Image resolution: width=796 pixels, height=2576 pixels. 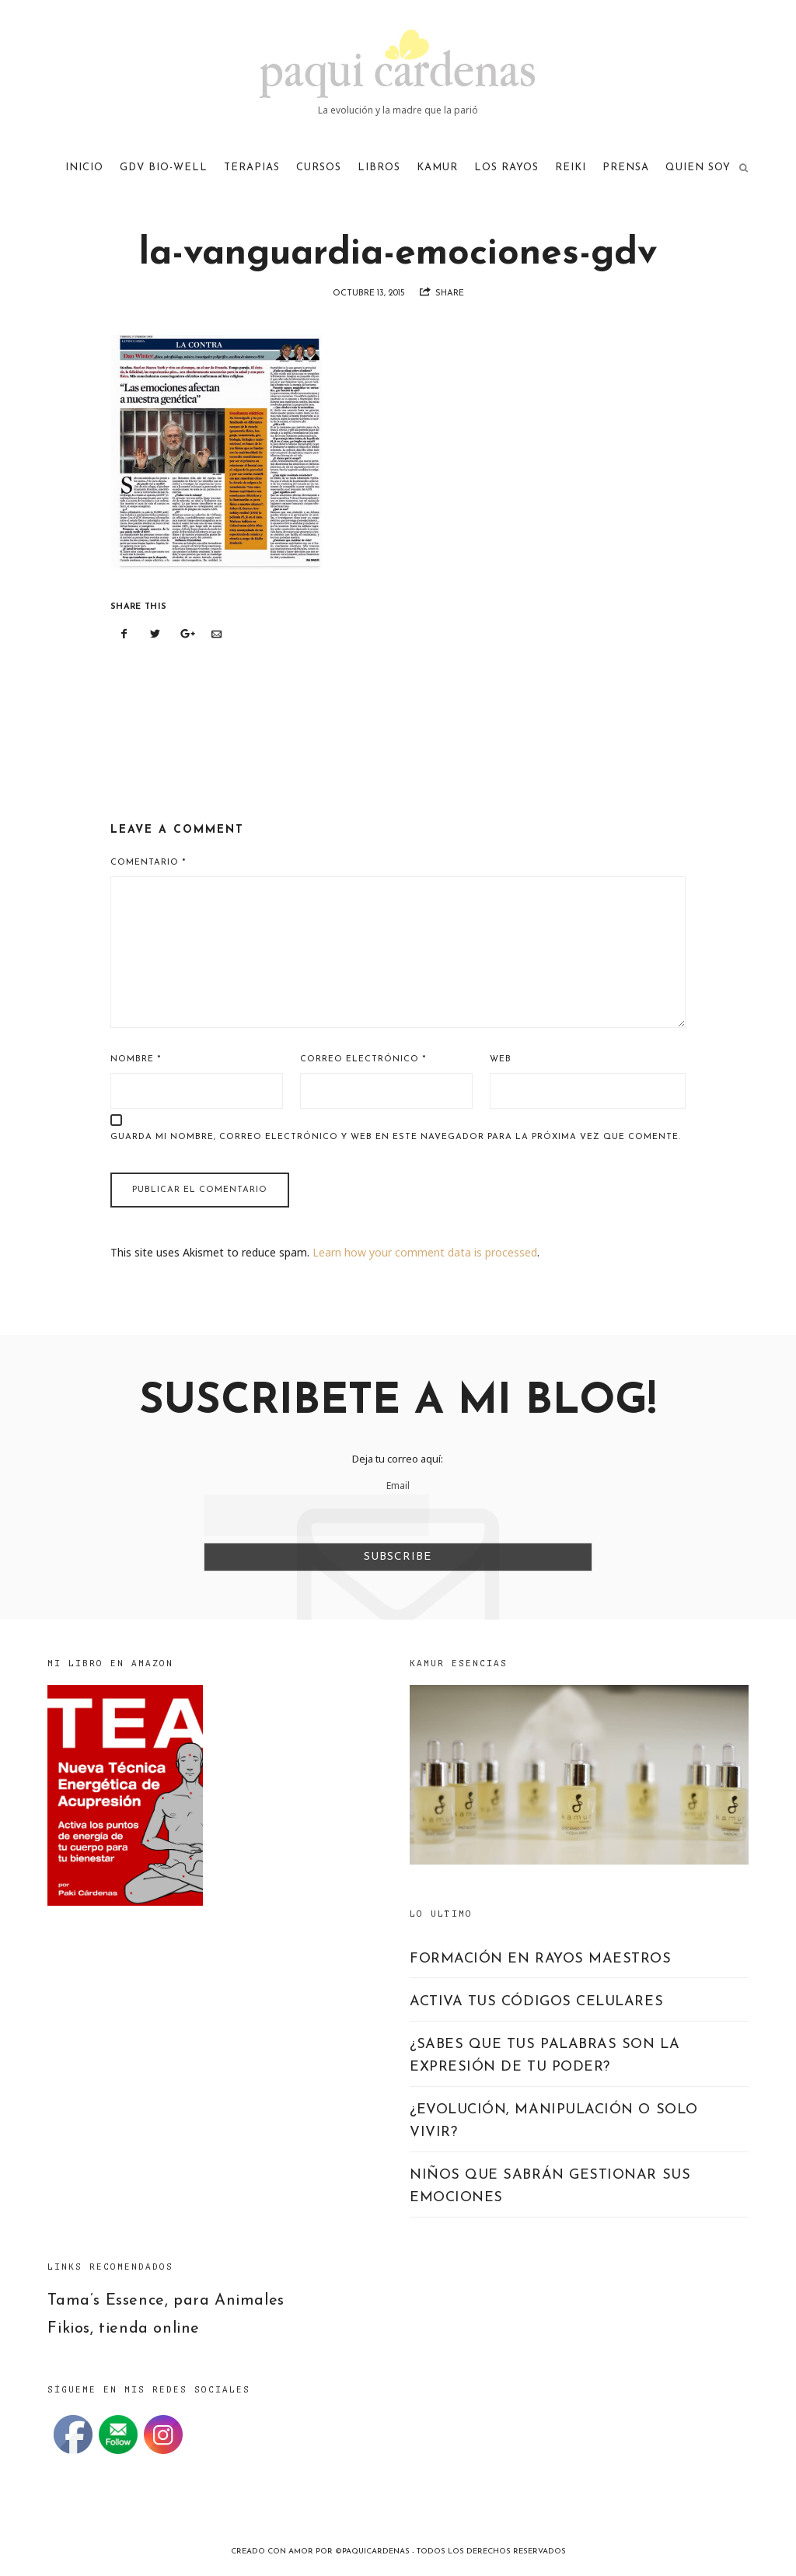 I want to click on PRENSA, so click(x=625, y=168).